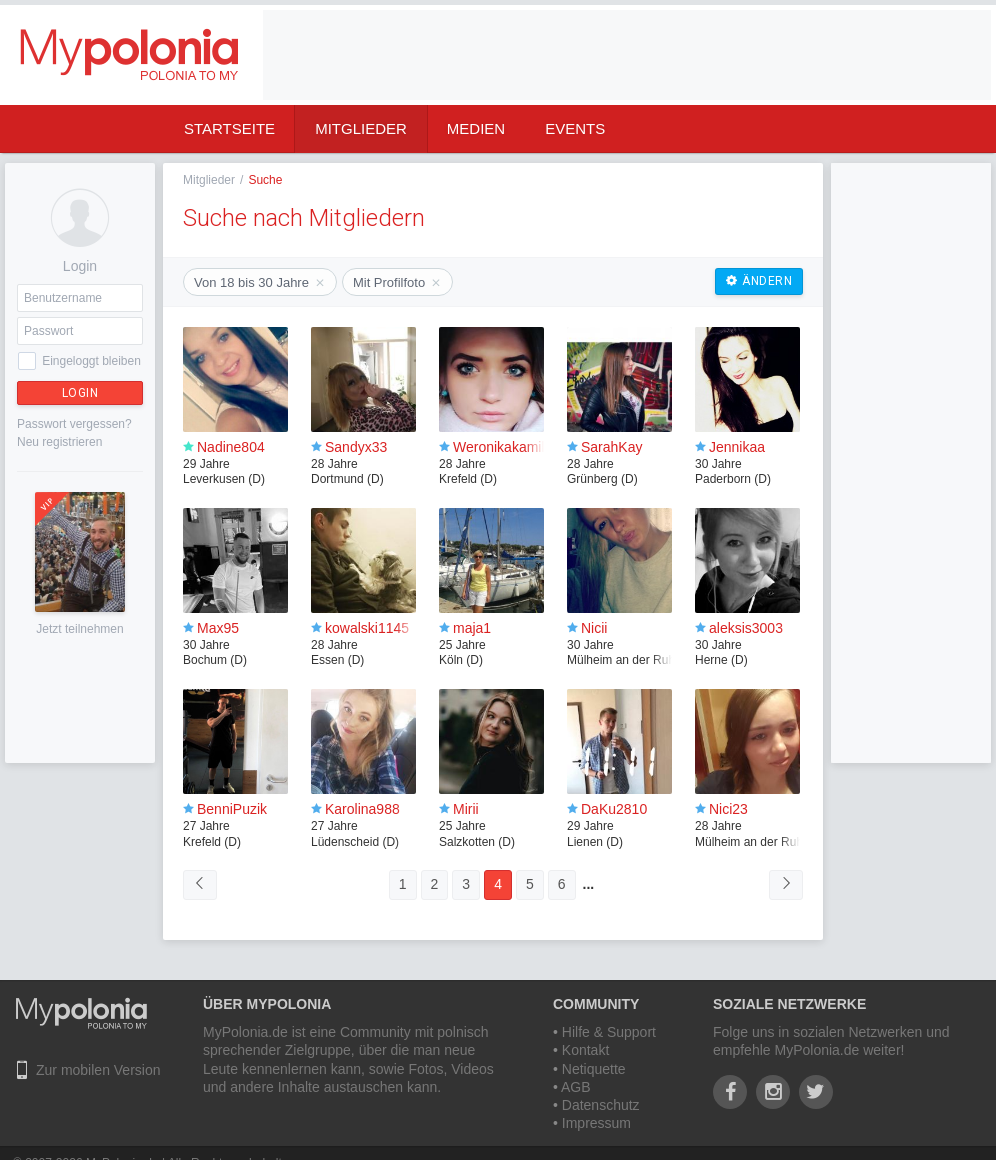  What do you see at coordinates (229, 128) in the screenshot?
I see `Startseite` at bounding box center [229, 128].